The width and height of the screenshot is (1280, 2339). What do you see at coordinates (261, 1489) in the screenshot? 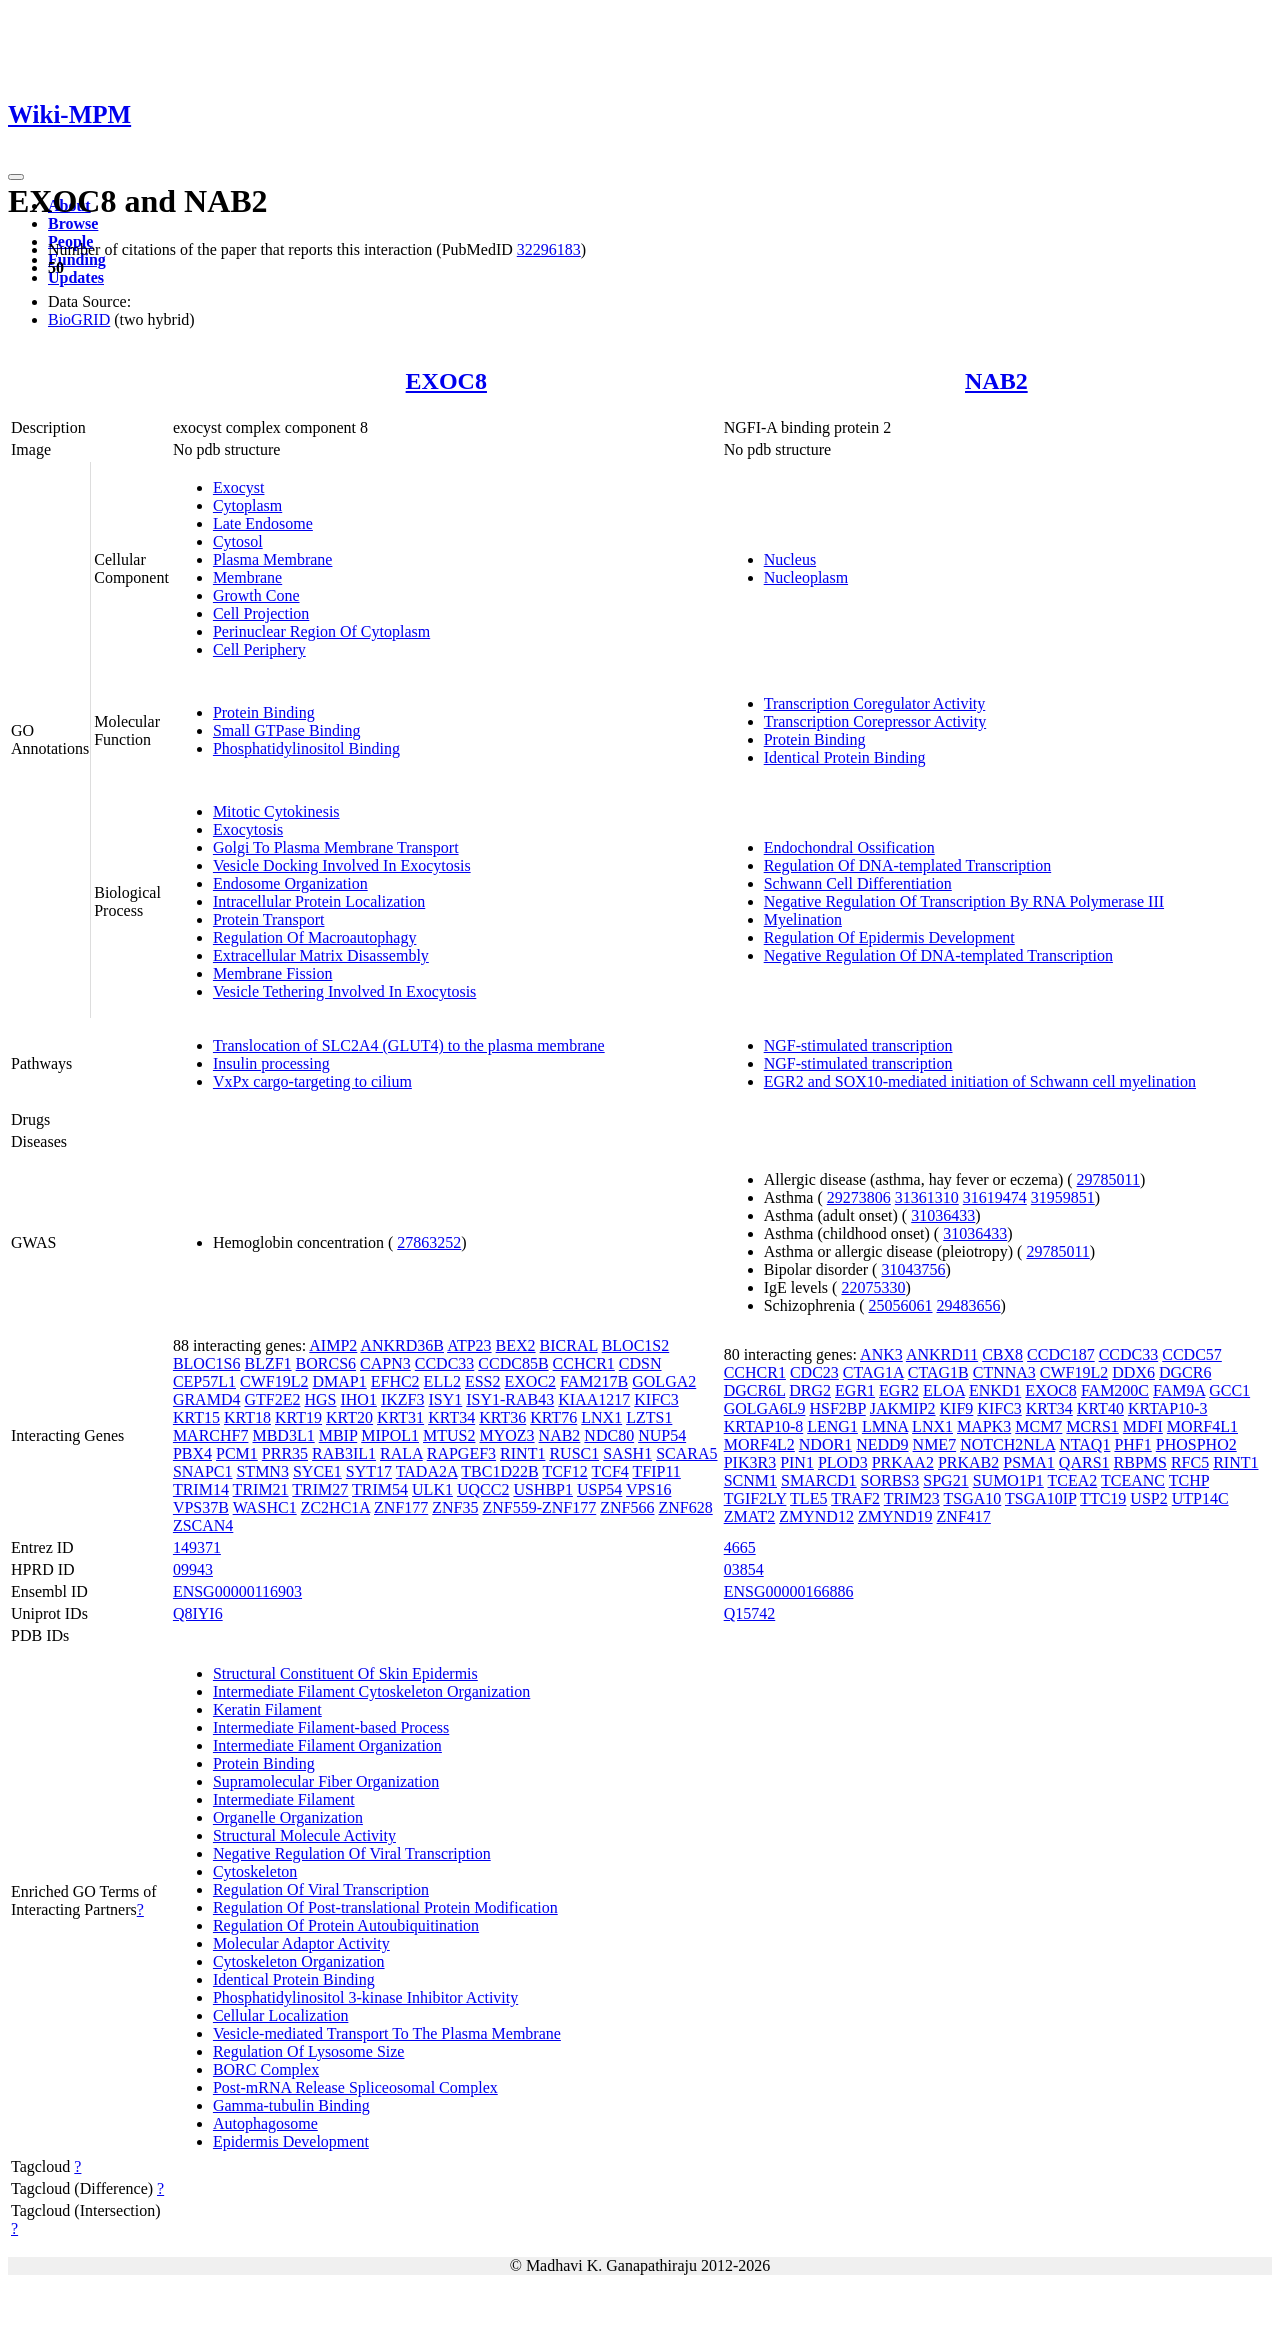
I see `TRIM21` at bounding box center [261, 1489].